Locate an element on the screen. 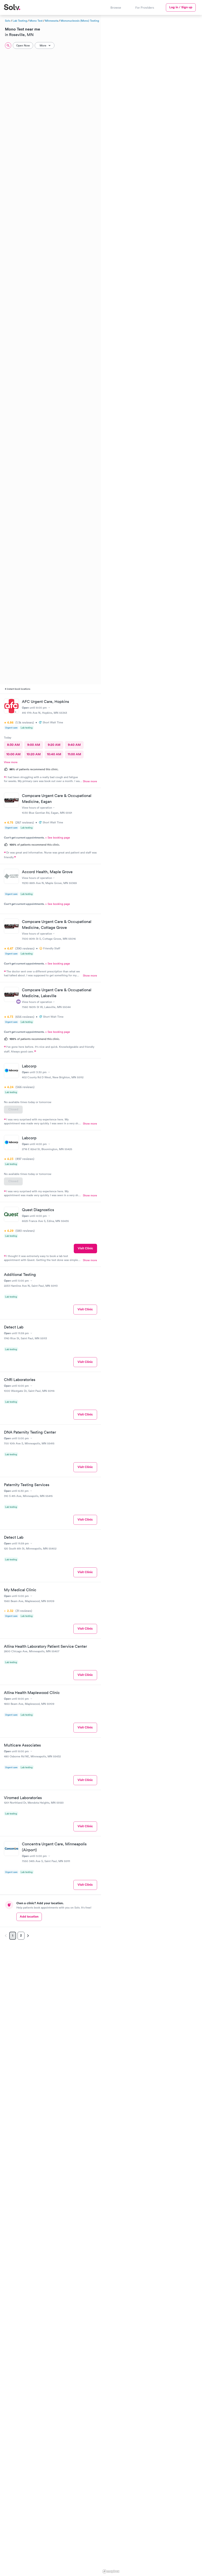  Solv is located at coordinates (7, 20).